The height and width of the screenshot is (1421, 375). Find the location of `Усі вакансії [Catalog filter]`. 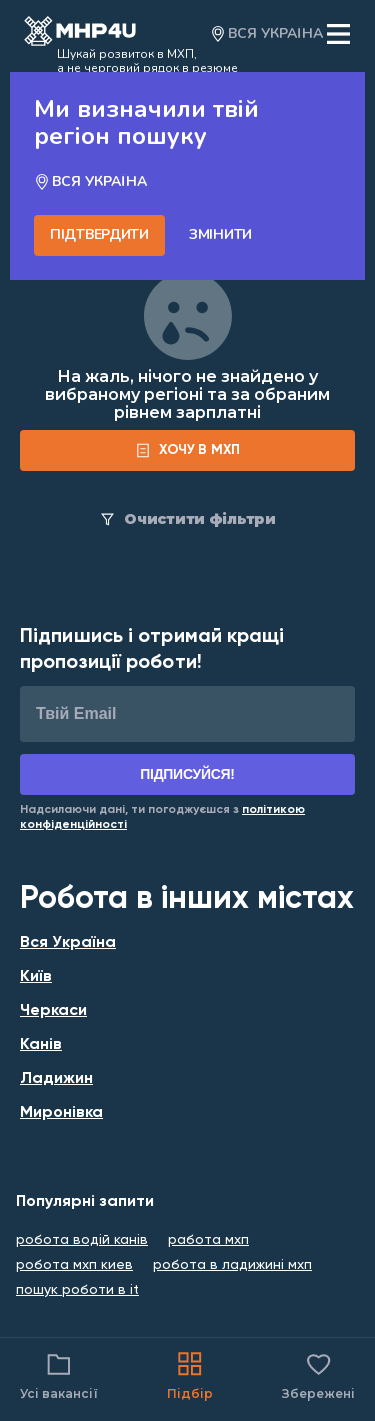

Усі вакансії [Catalog filter] is located at coordinates (59, 1374).